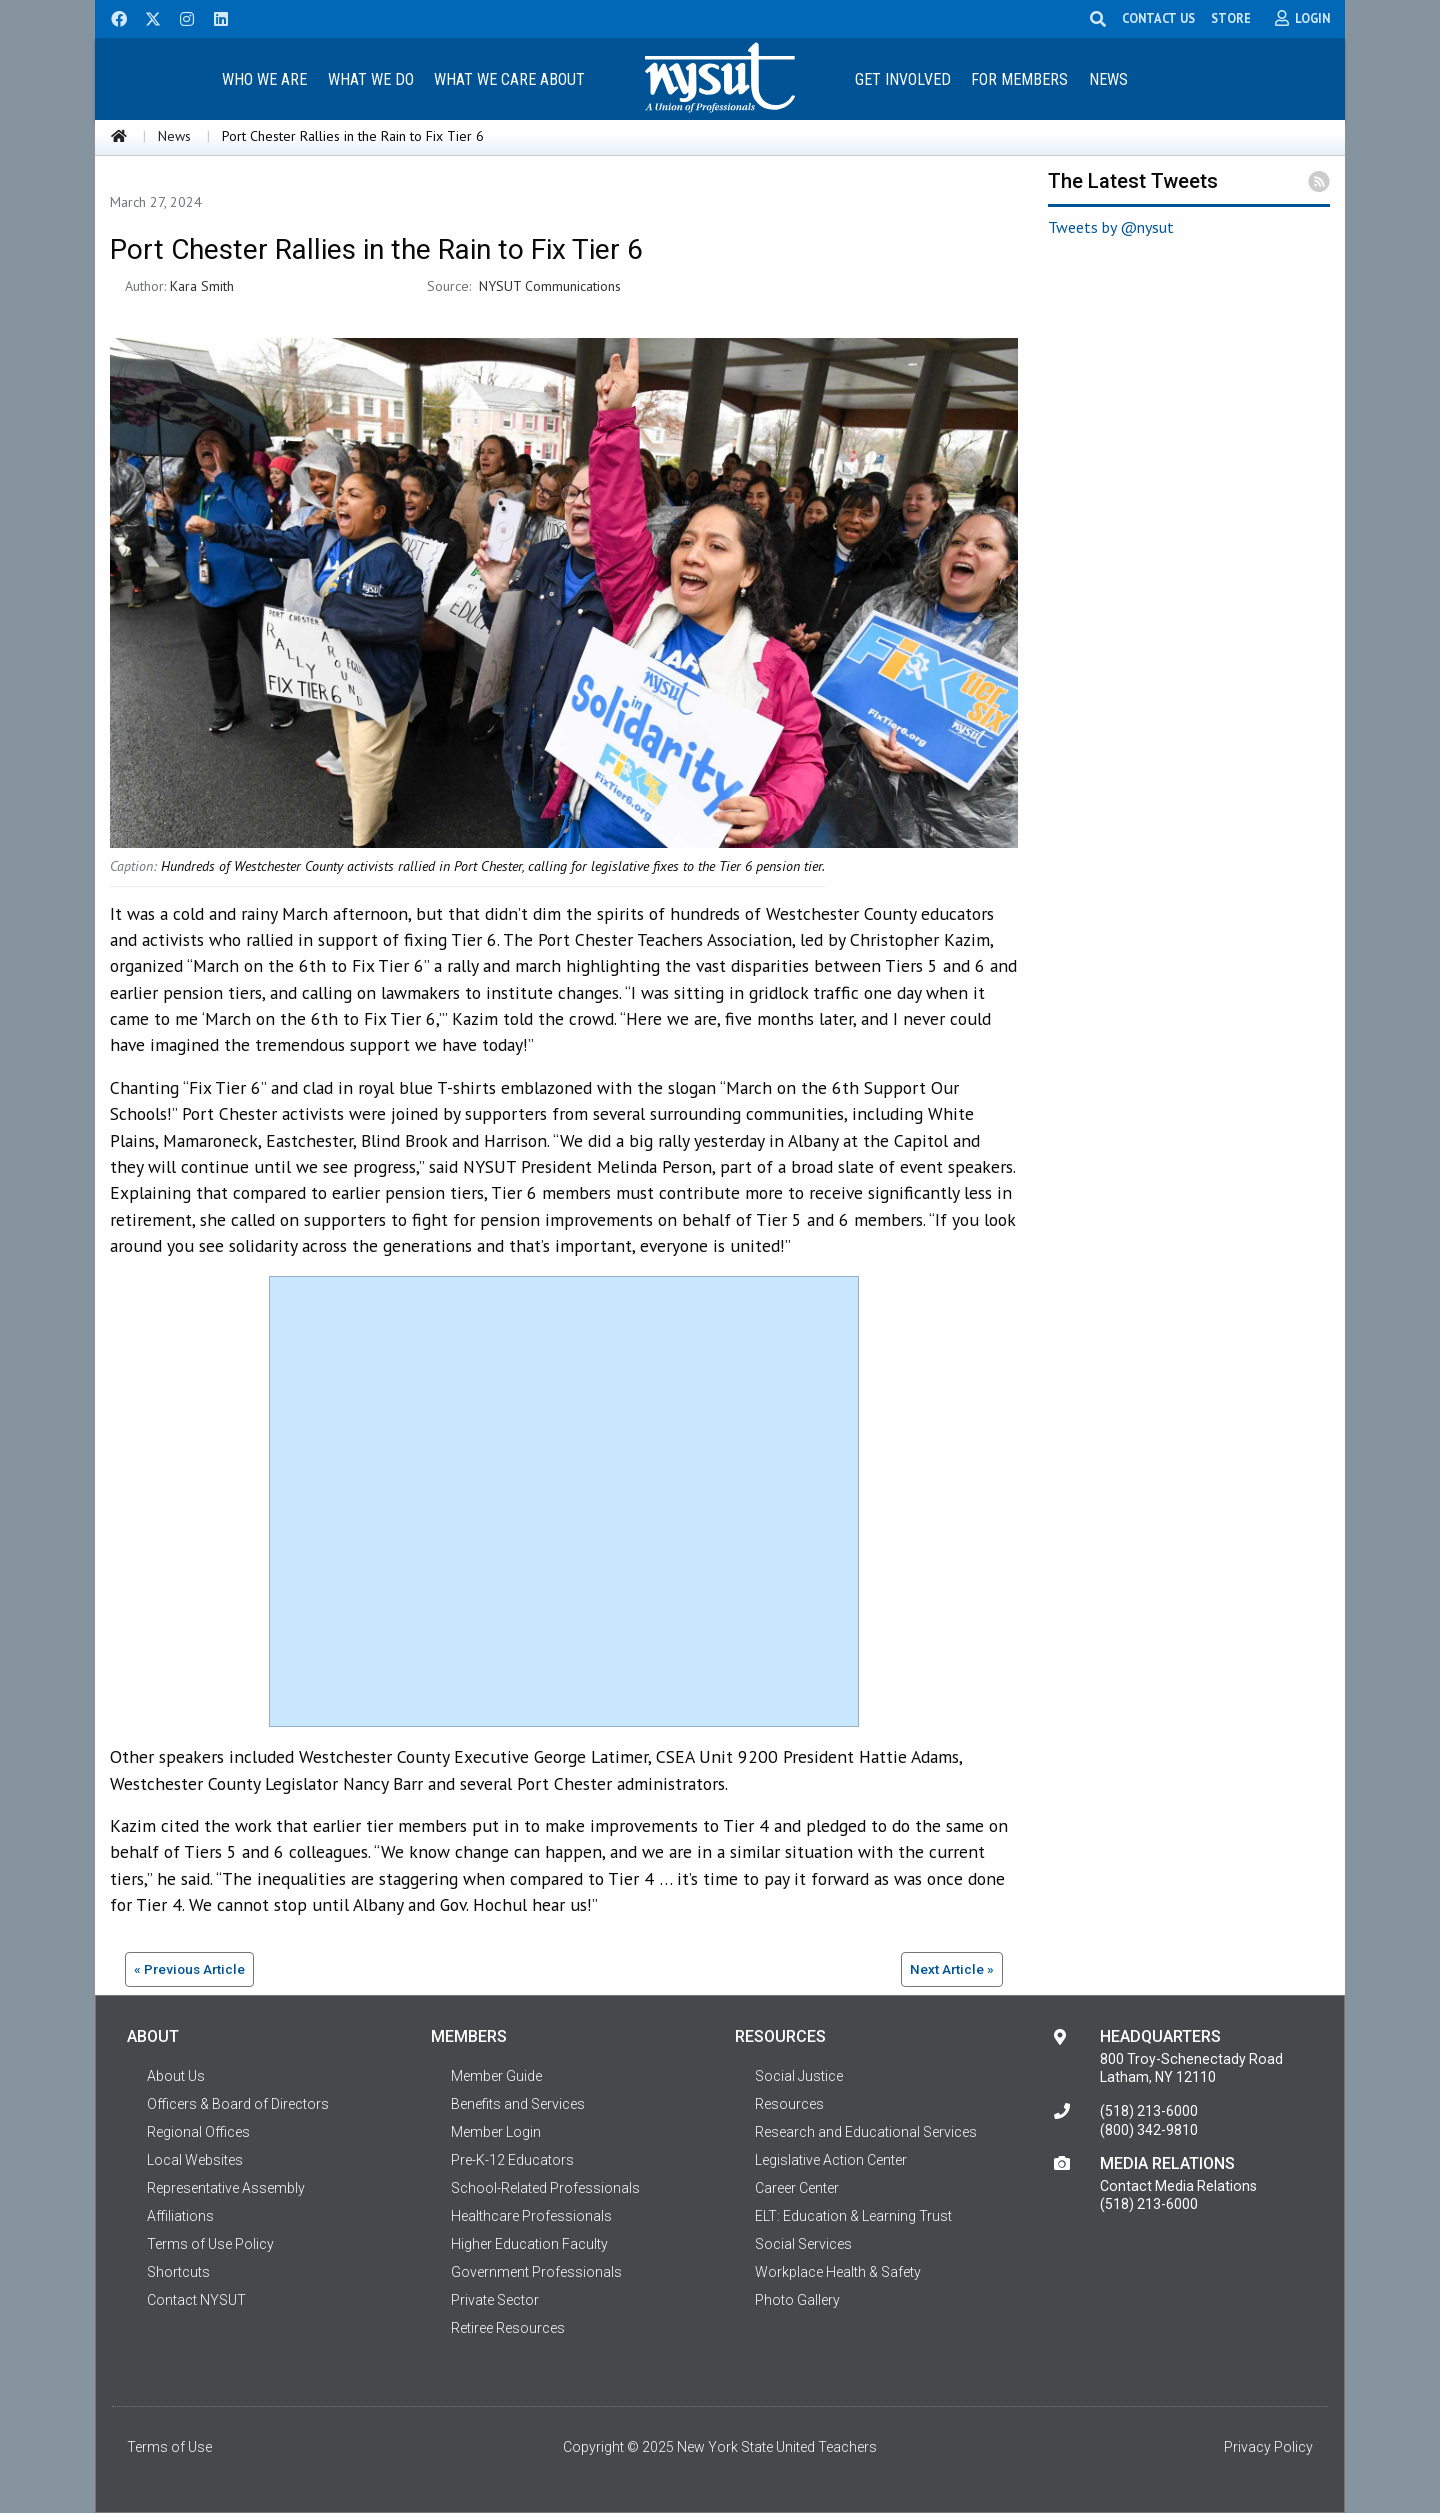  What do you see at coordinates (264, 79) in the screenshot?
I see `Who We Are` at bounding box center [264, 79].